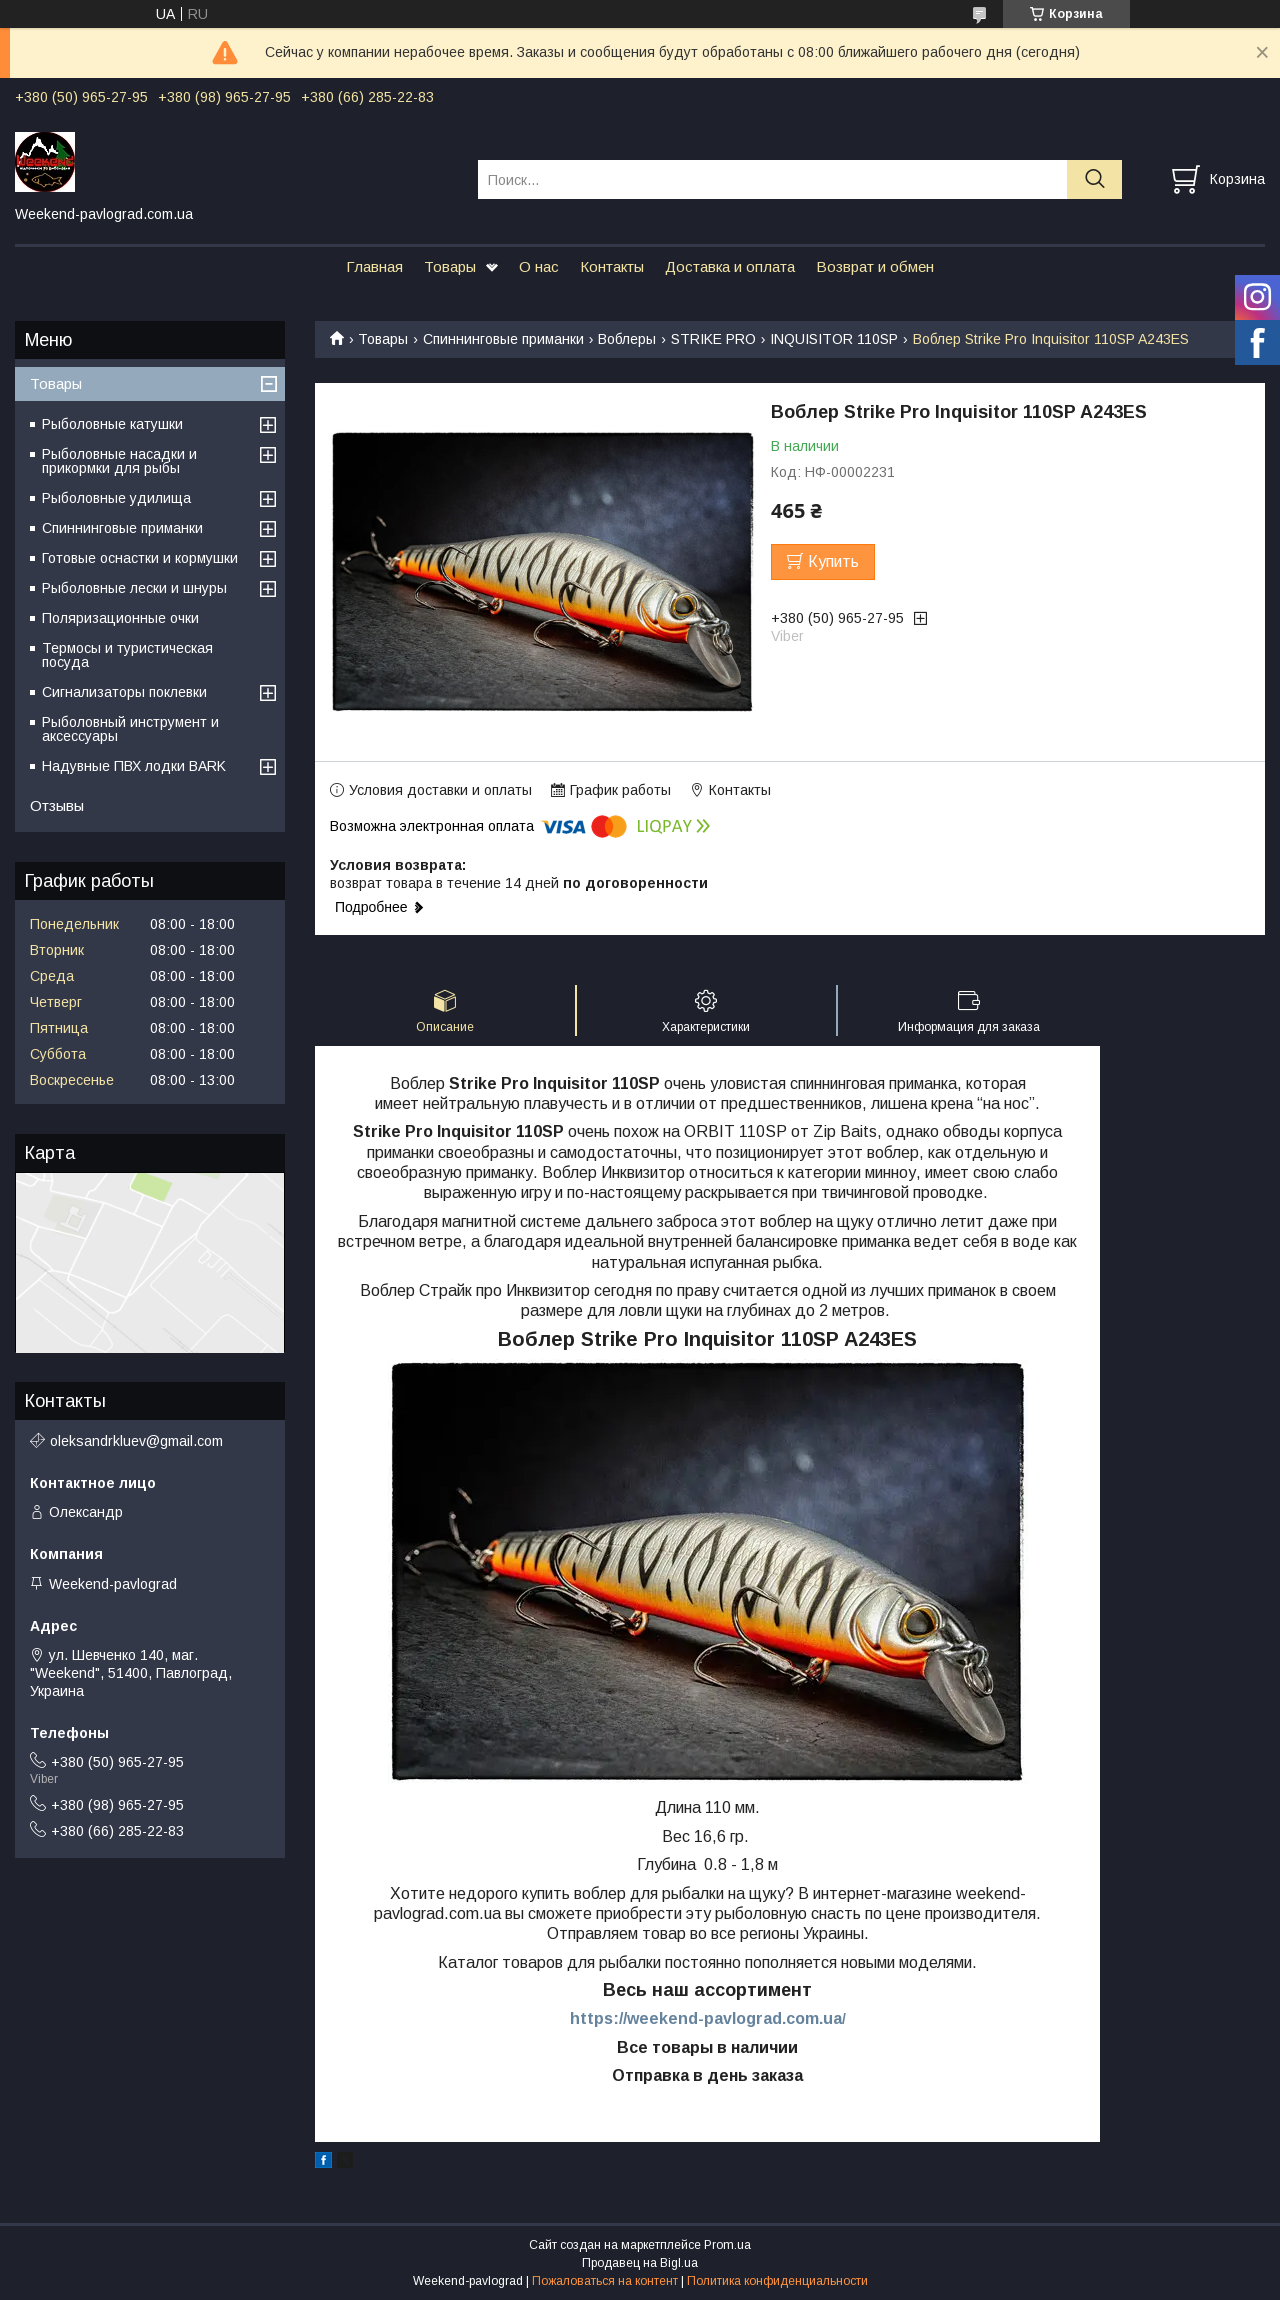  What do you see at coordinates (136, 1441) in the screenshot?
I see `oleksandrkluev@gmail.com` at bounding box center [136, 1441].